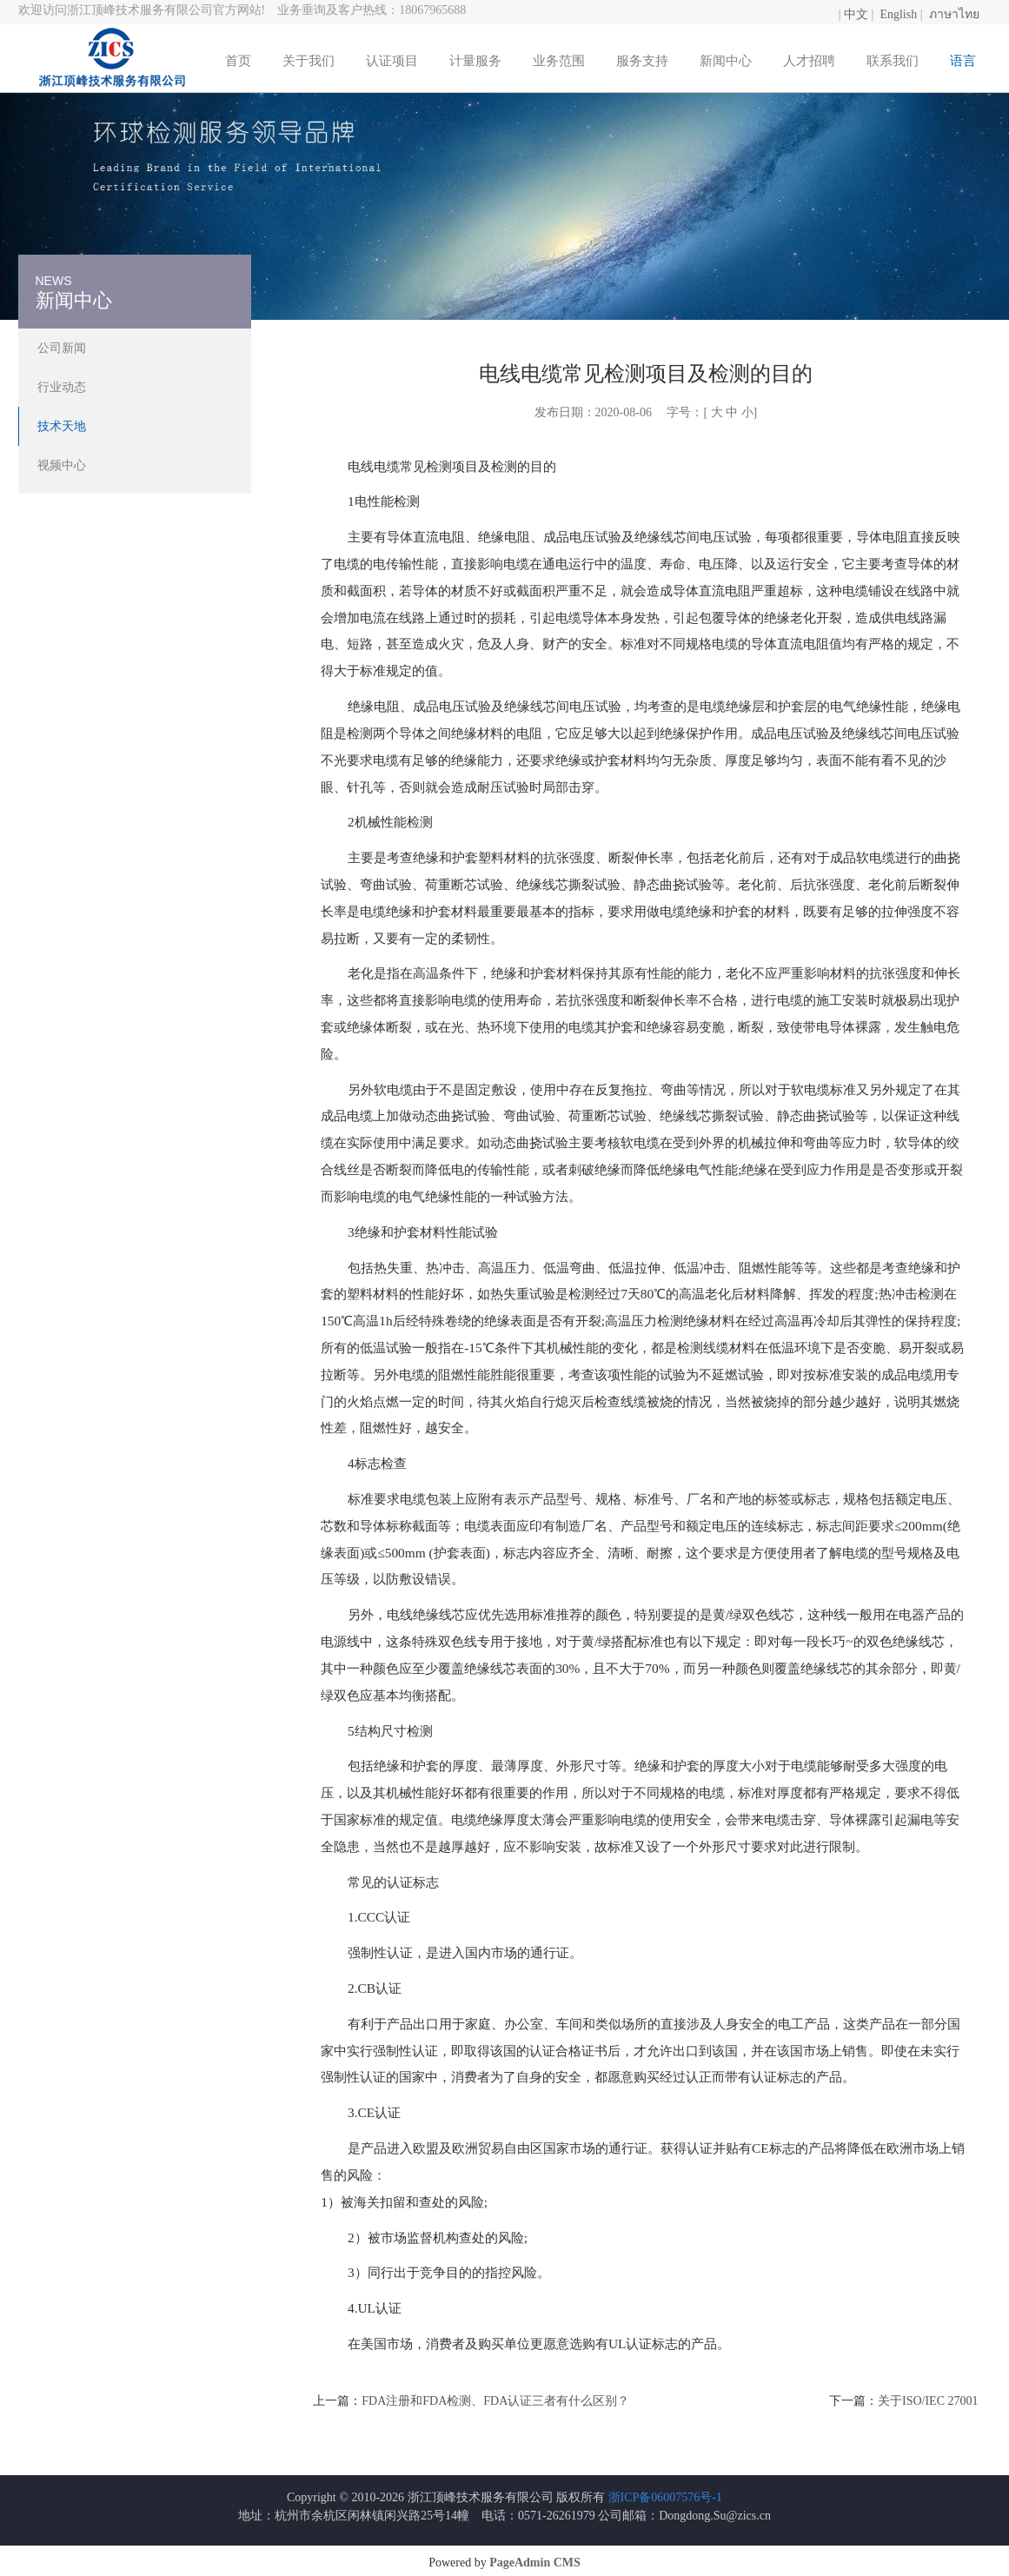 The height and width of the screenshot is (2576, 1009). I want to click on English, so click(898, 14).